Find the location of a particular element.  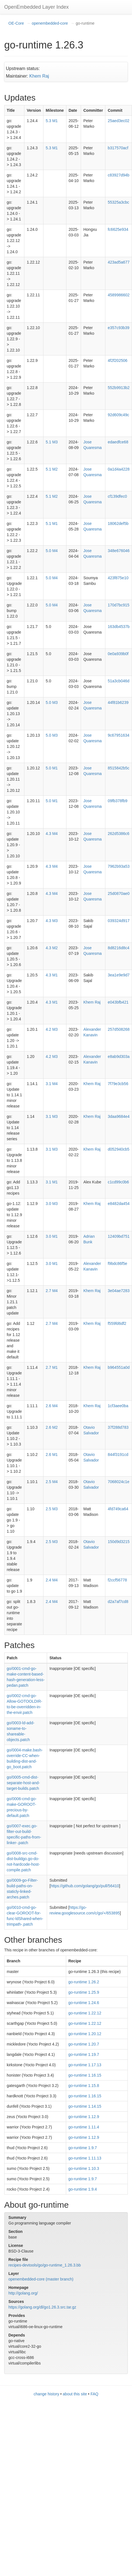

e8ab9d303a is located at coordinates (118, 1056).